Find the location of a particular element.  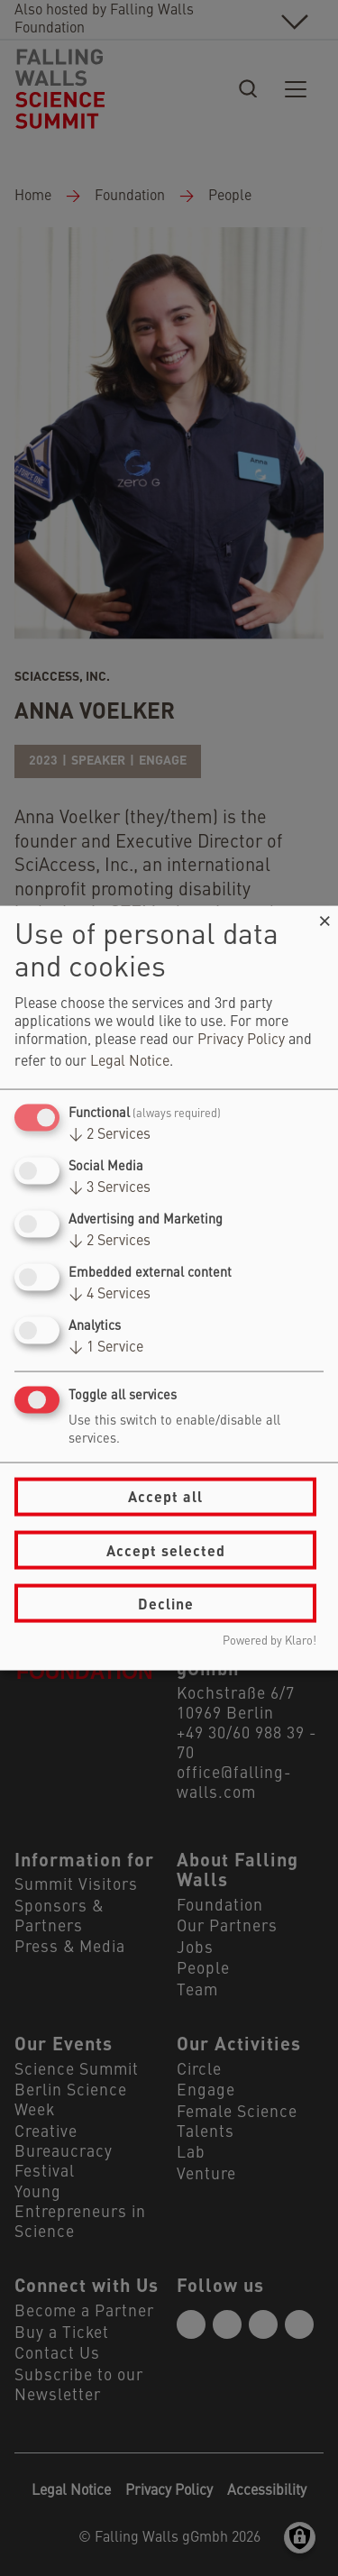

Accept selected is located at coordinates (165, 1549).